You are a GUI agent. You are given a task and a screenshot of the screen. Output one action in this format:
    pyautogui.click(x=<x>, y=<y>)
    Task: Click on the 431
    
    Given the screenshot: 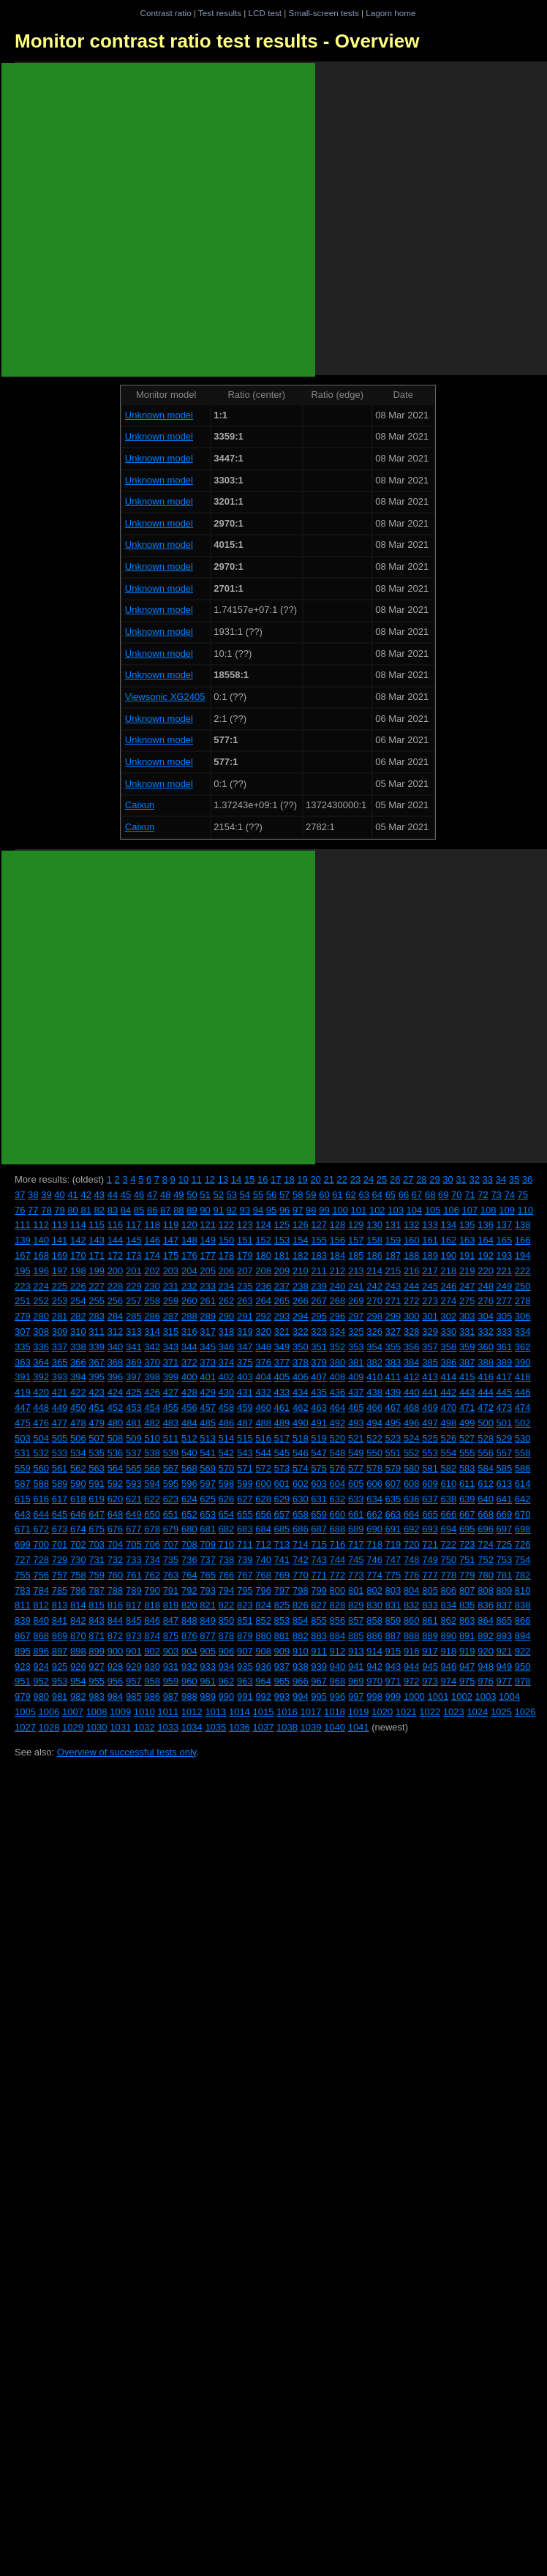 What is the action you would take?
    pyautogui.click(x=245, y=1392)
    